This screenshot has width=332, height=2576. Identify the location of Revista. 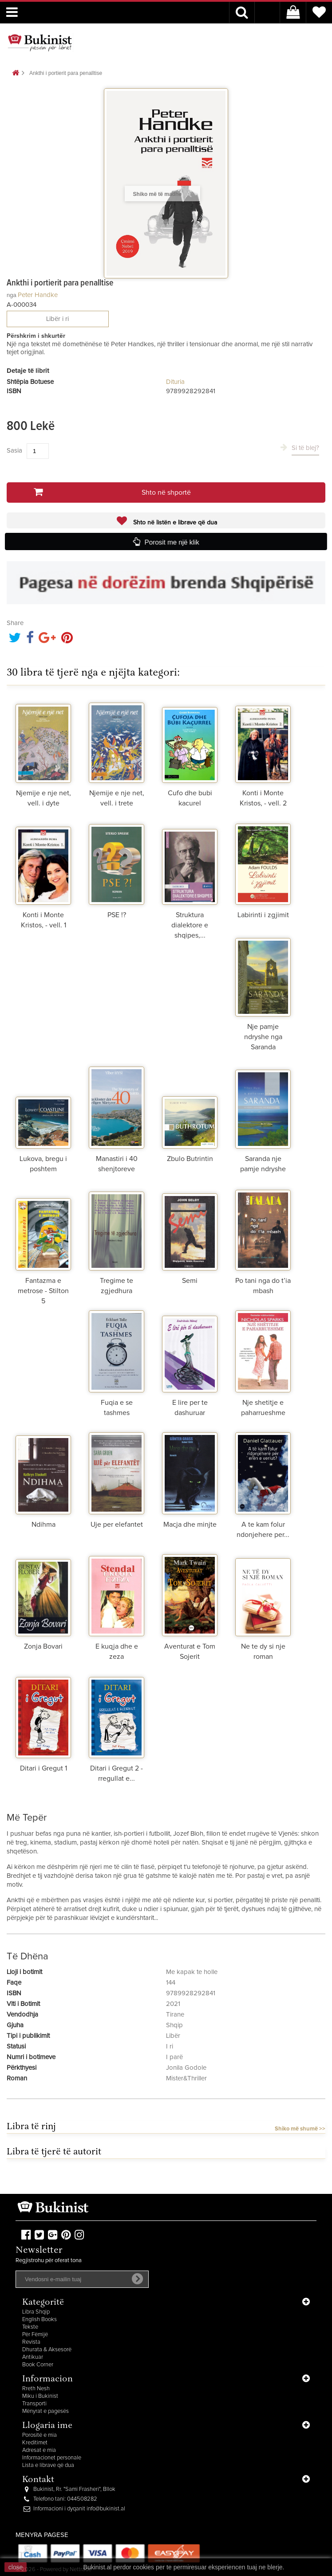
(31, 2342).